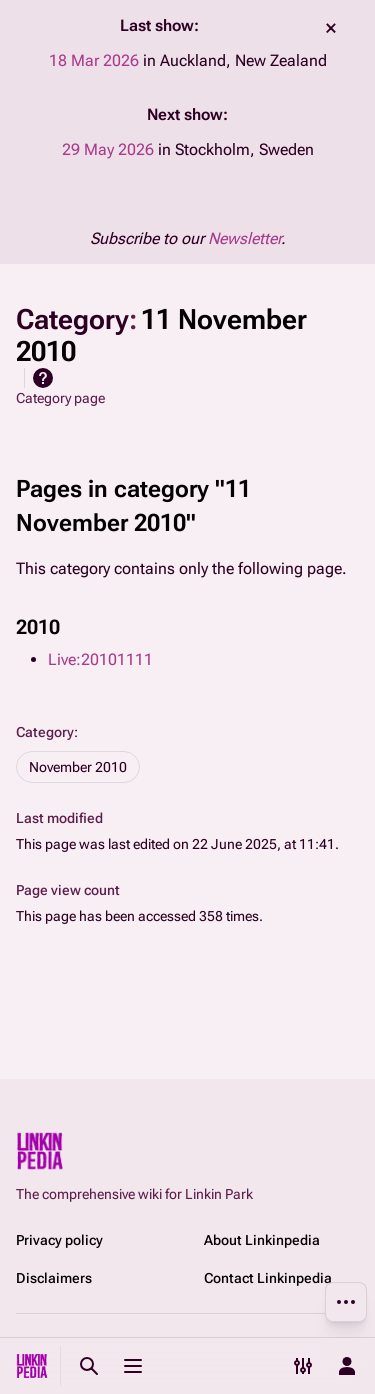 This screenshot has width=375, height=1394. Describe the element at coordinates (100, 659) in the screenshot. I see `Live:20101111` at that location.